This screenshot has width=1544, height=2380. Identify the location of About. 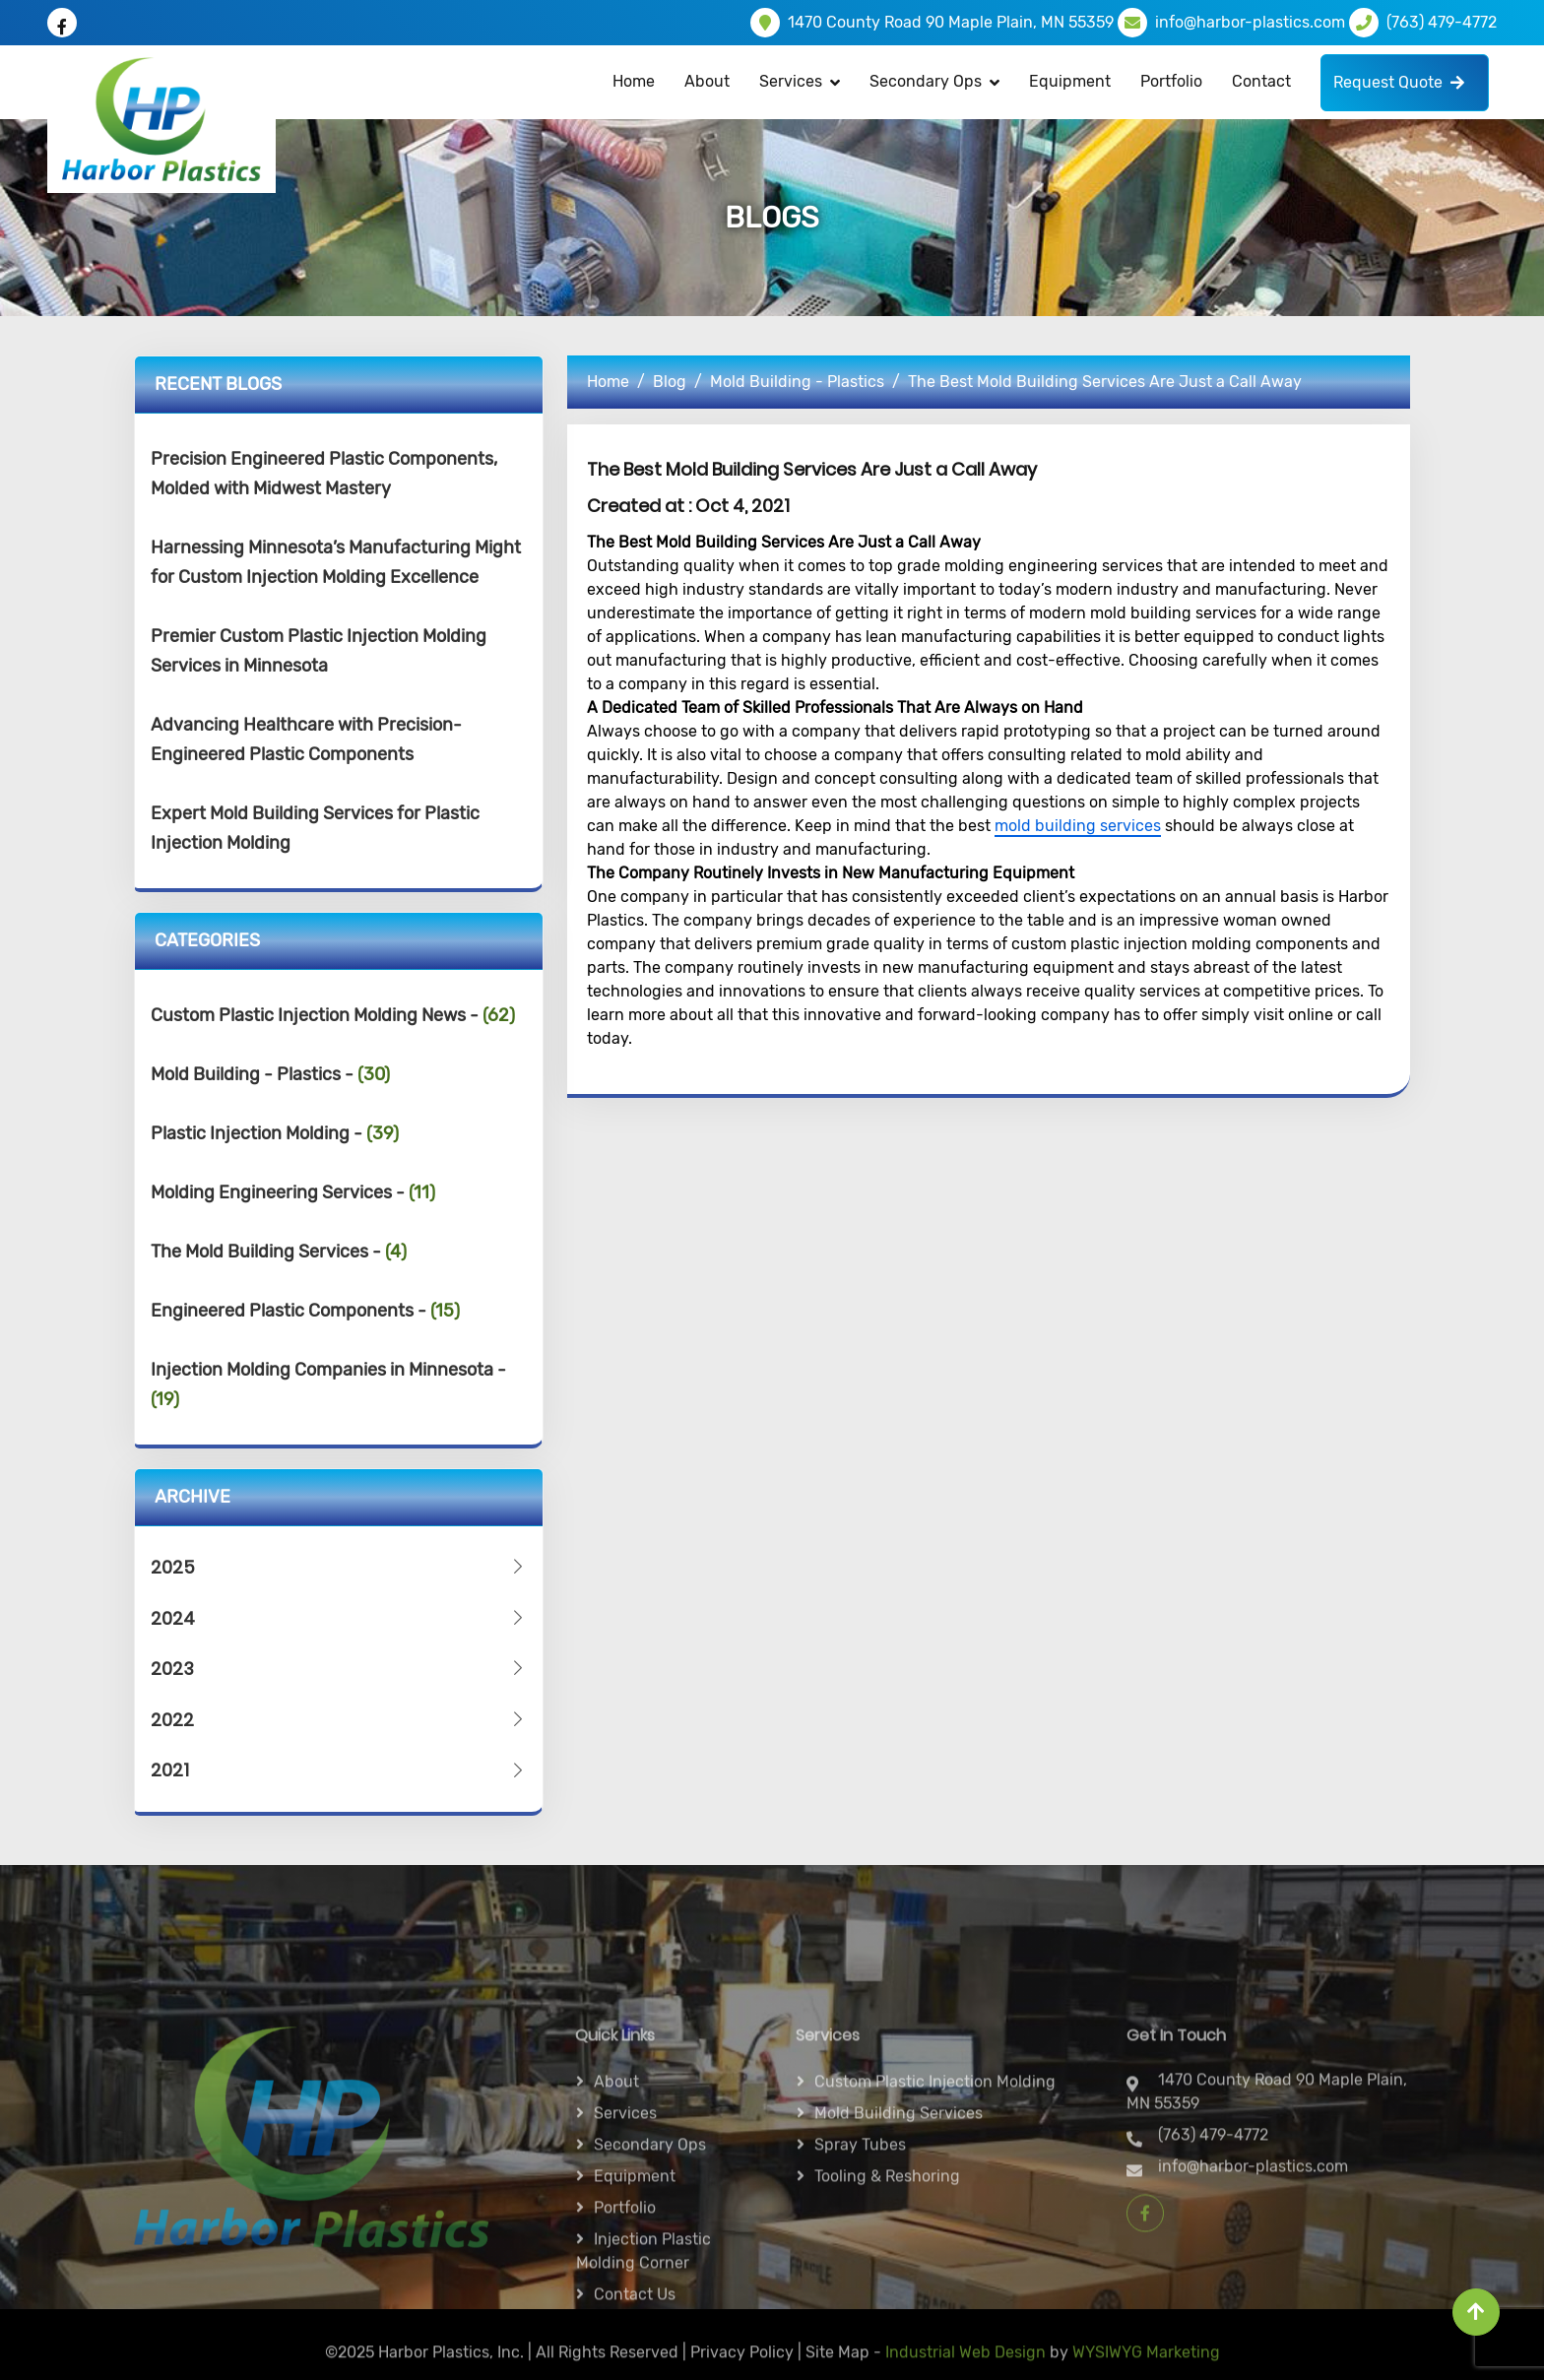
(707, 81).